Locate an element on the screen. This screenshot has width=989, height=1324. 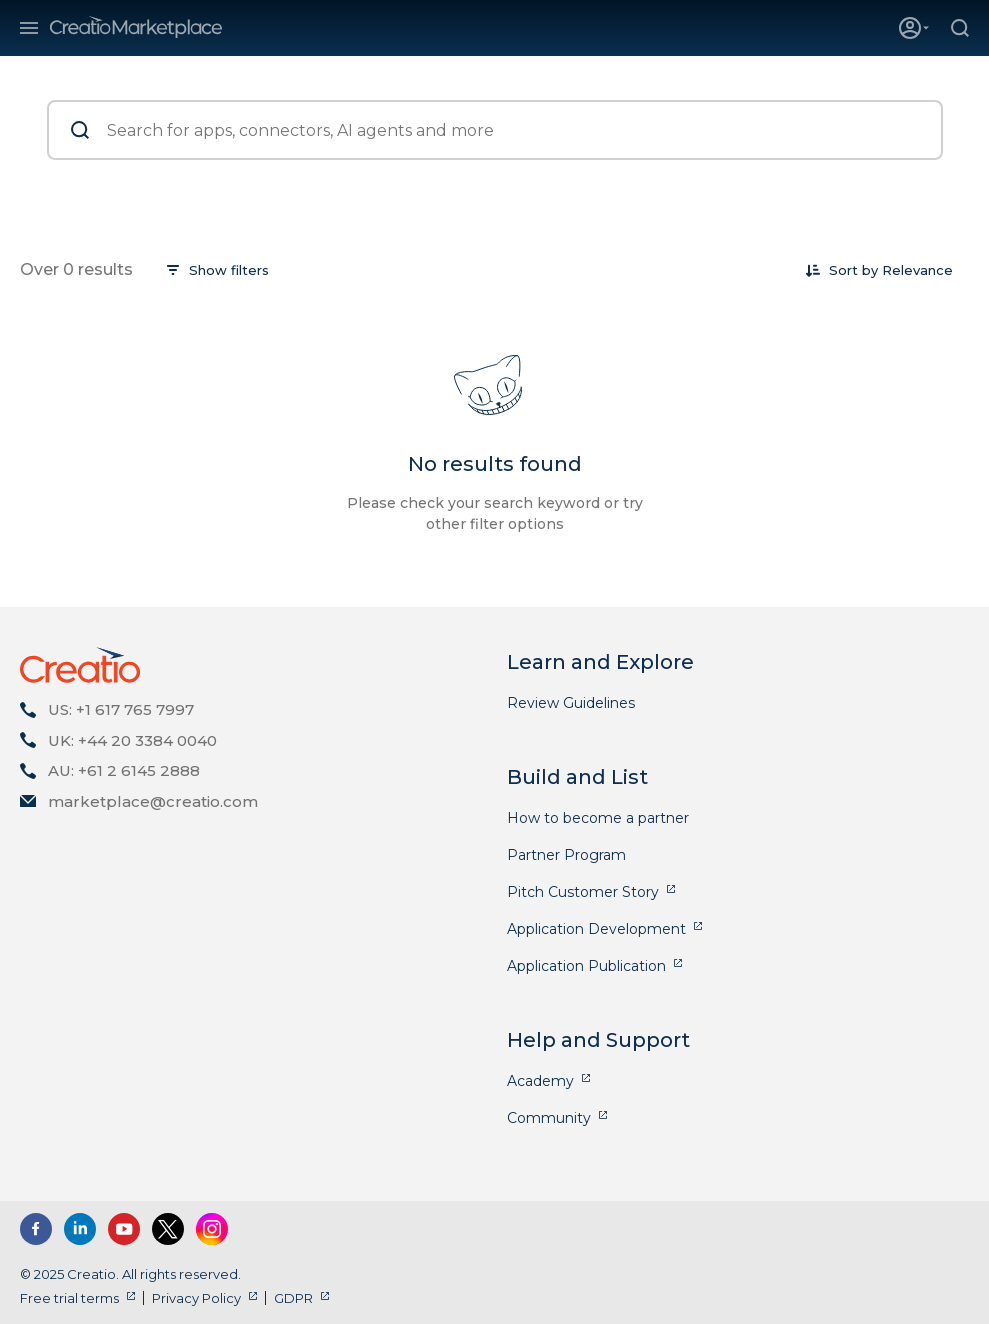
Privacy Policy is located at coordinates (196, 1298).